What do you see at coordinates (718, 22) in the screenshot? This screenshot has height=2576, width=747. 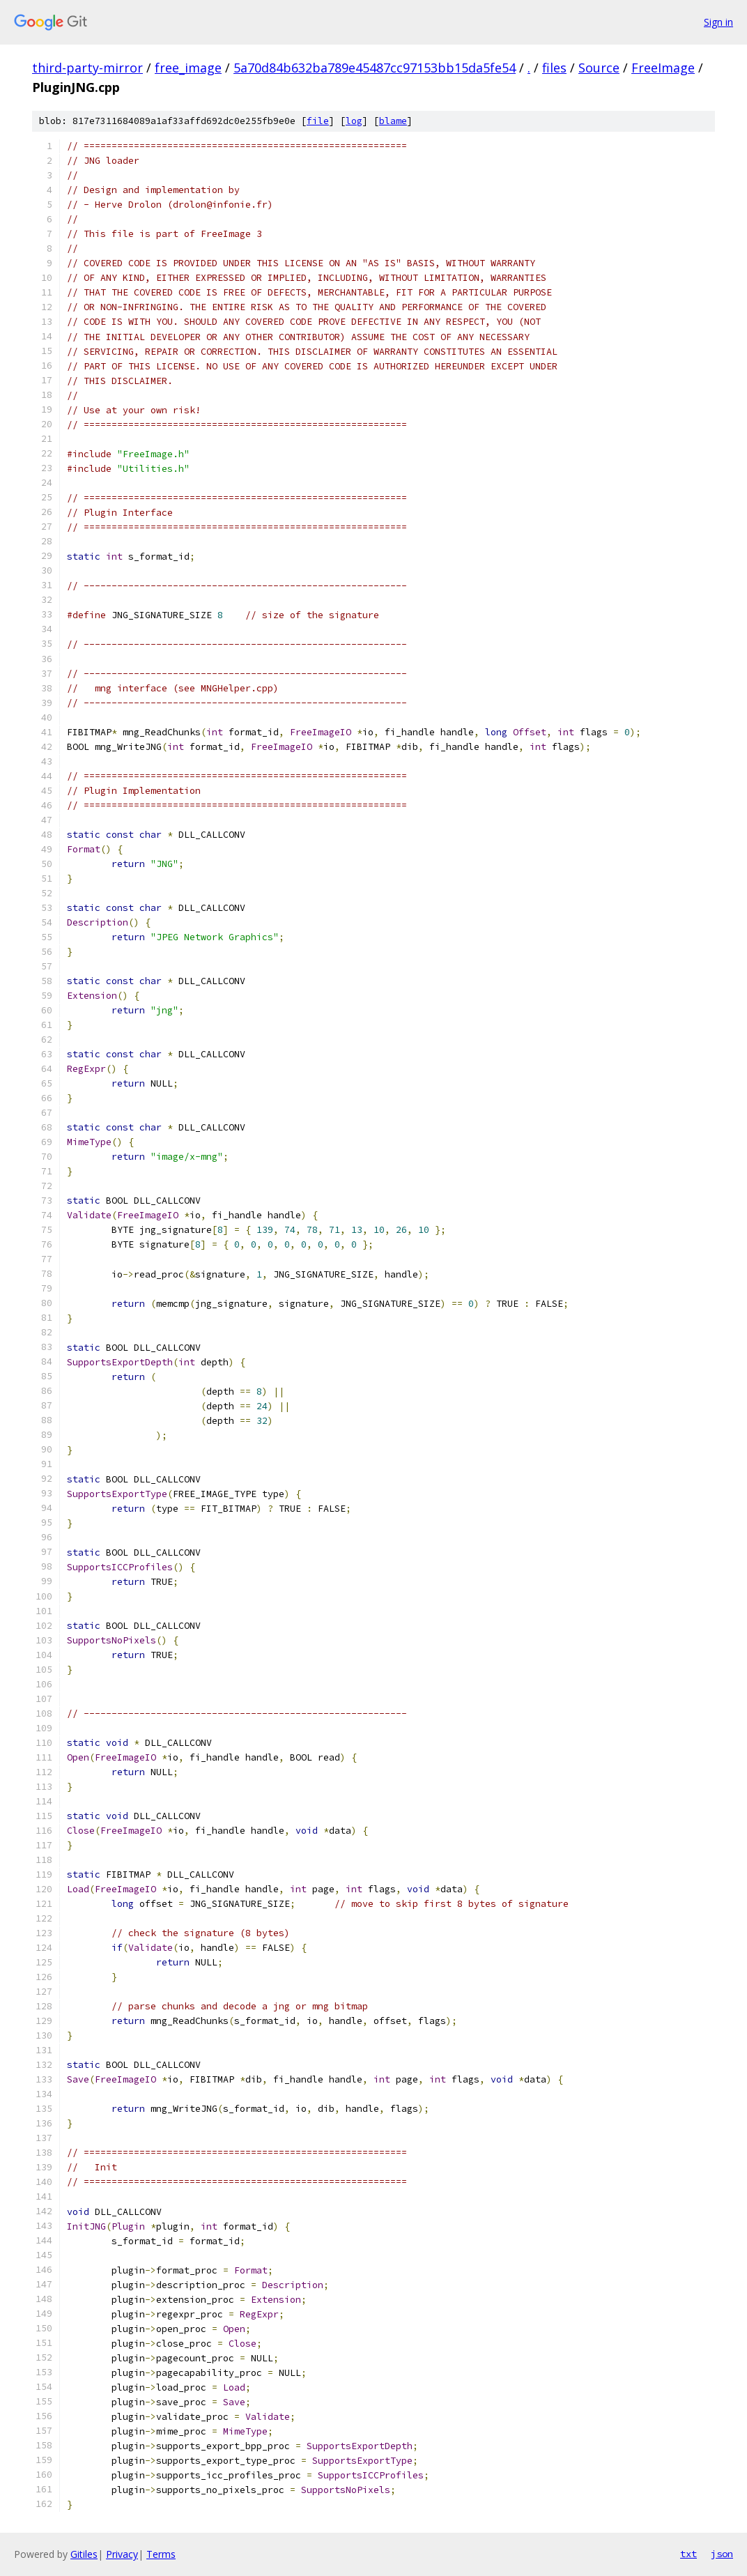 I see `Sign in` at bounding box center [718, 22].